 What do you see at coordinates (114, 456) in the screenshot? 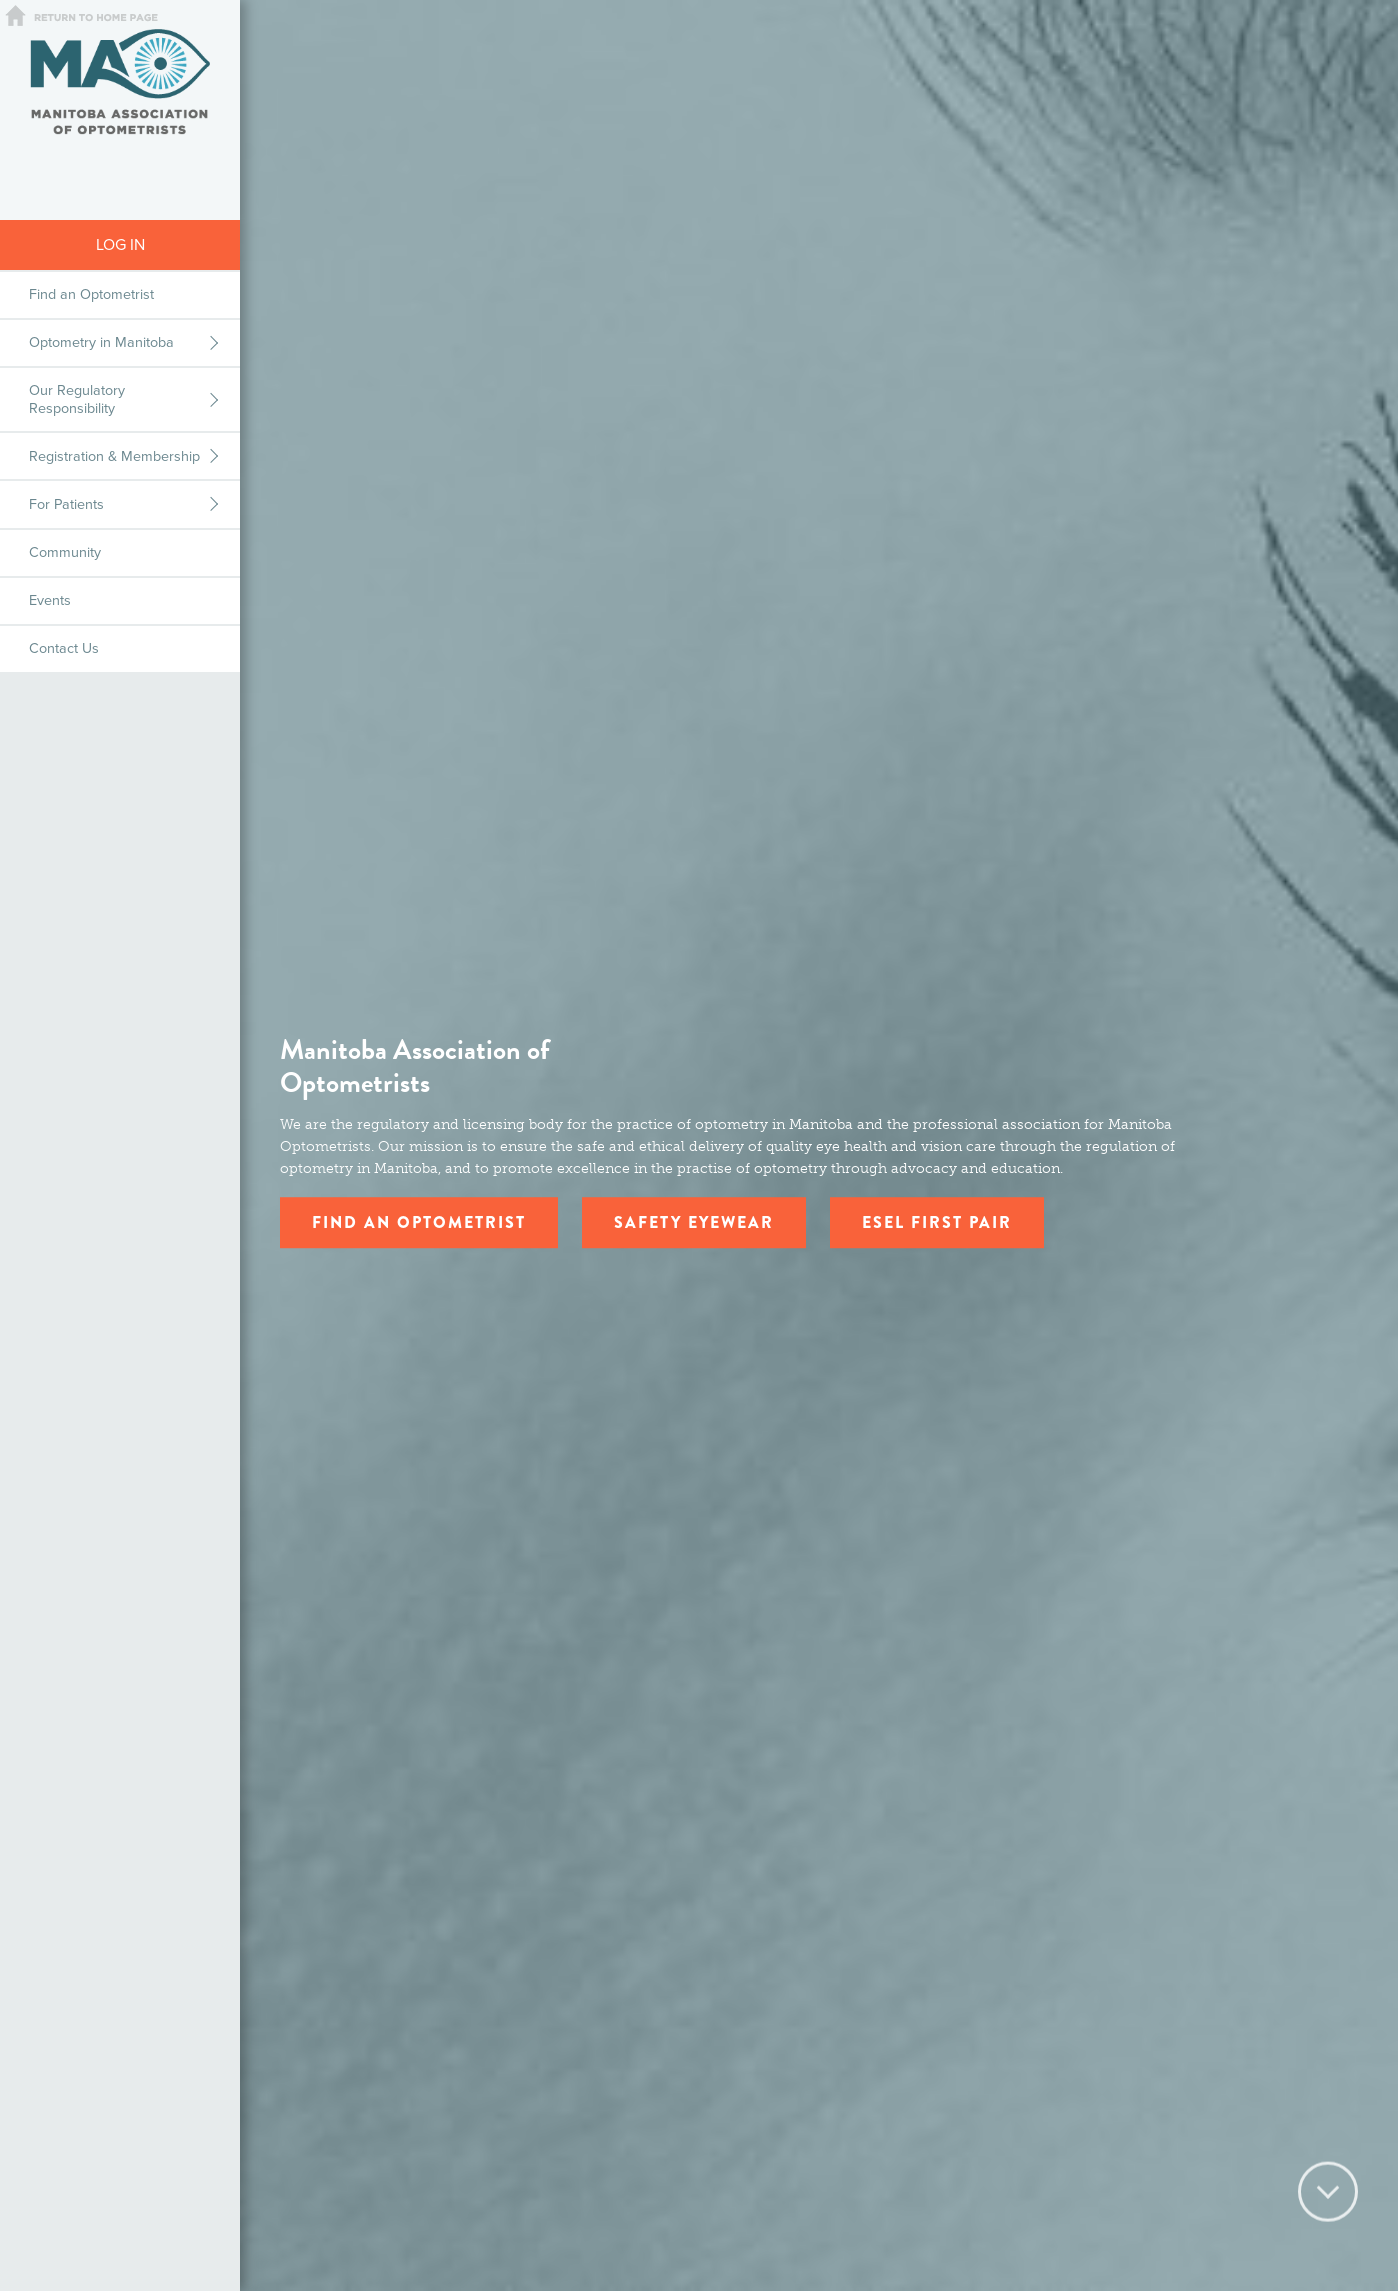
I see `Registration & Membership` at bounding box center [114, 456].